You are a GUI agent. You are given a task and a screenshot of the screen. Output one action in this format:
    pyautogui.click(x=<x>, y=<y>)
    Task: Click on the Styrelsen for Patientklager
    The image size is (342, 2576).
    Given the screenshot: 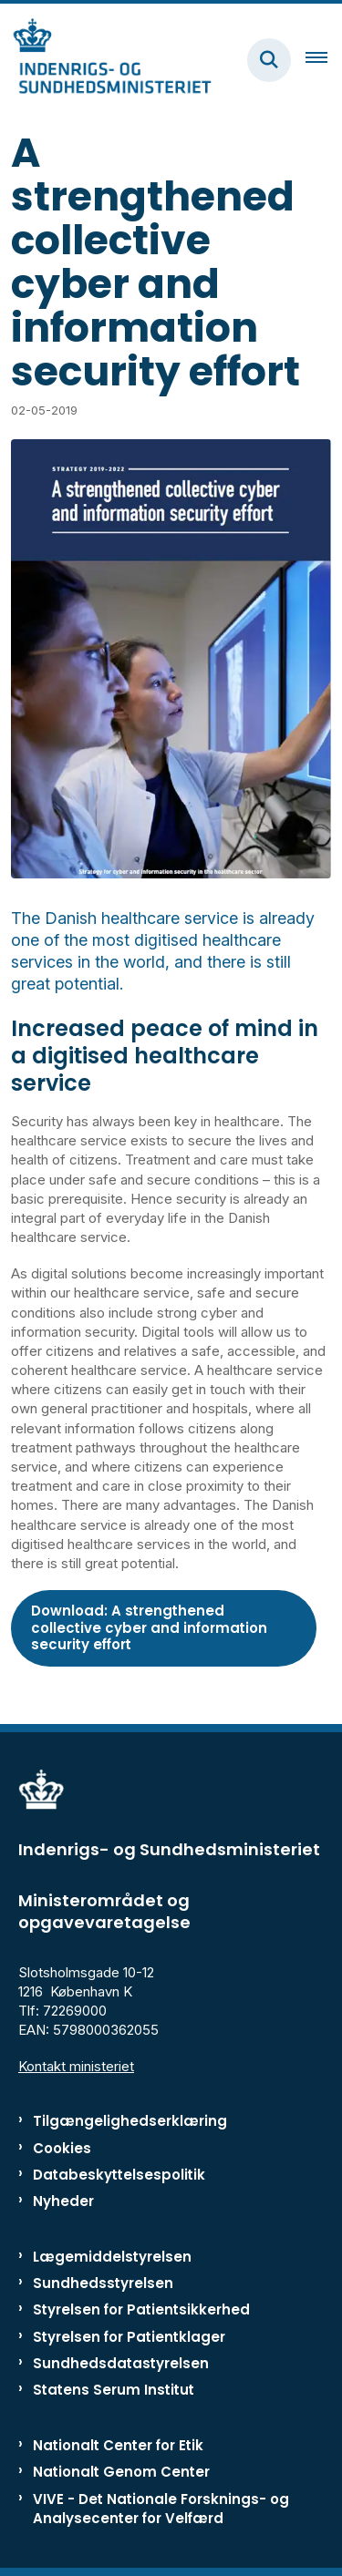 What is the action you would take?
    pyautogui.click(x=129, y=2336)
    